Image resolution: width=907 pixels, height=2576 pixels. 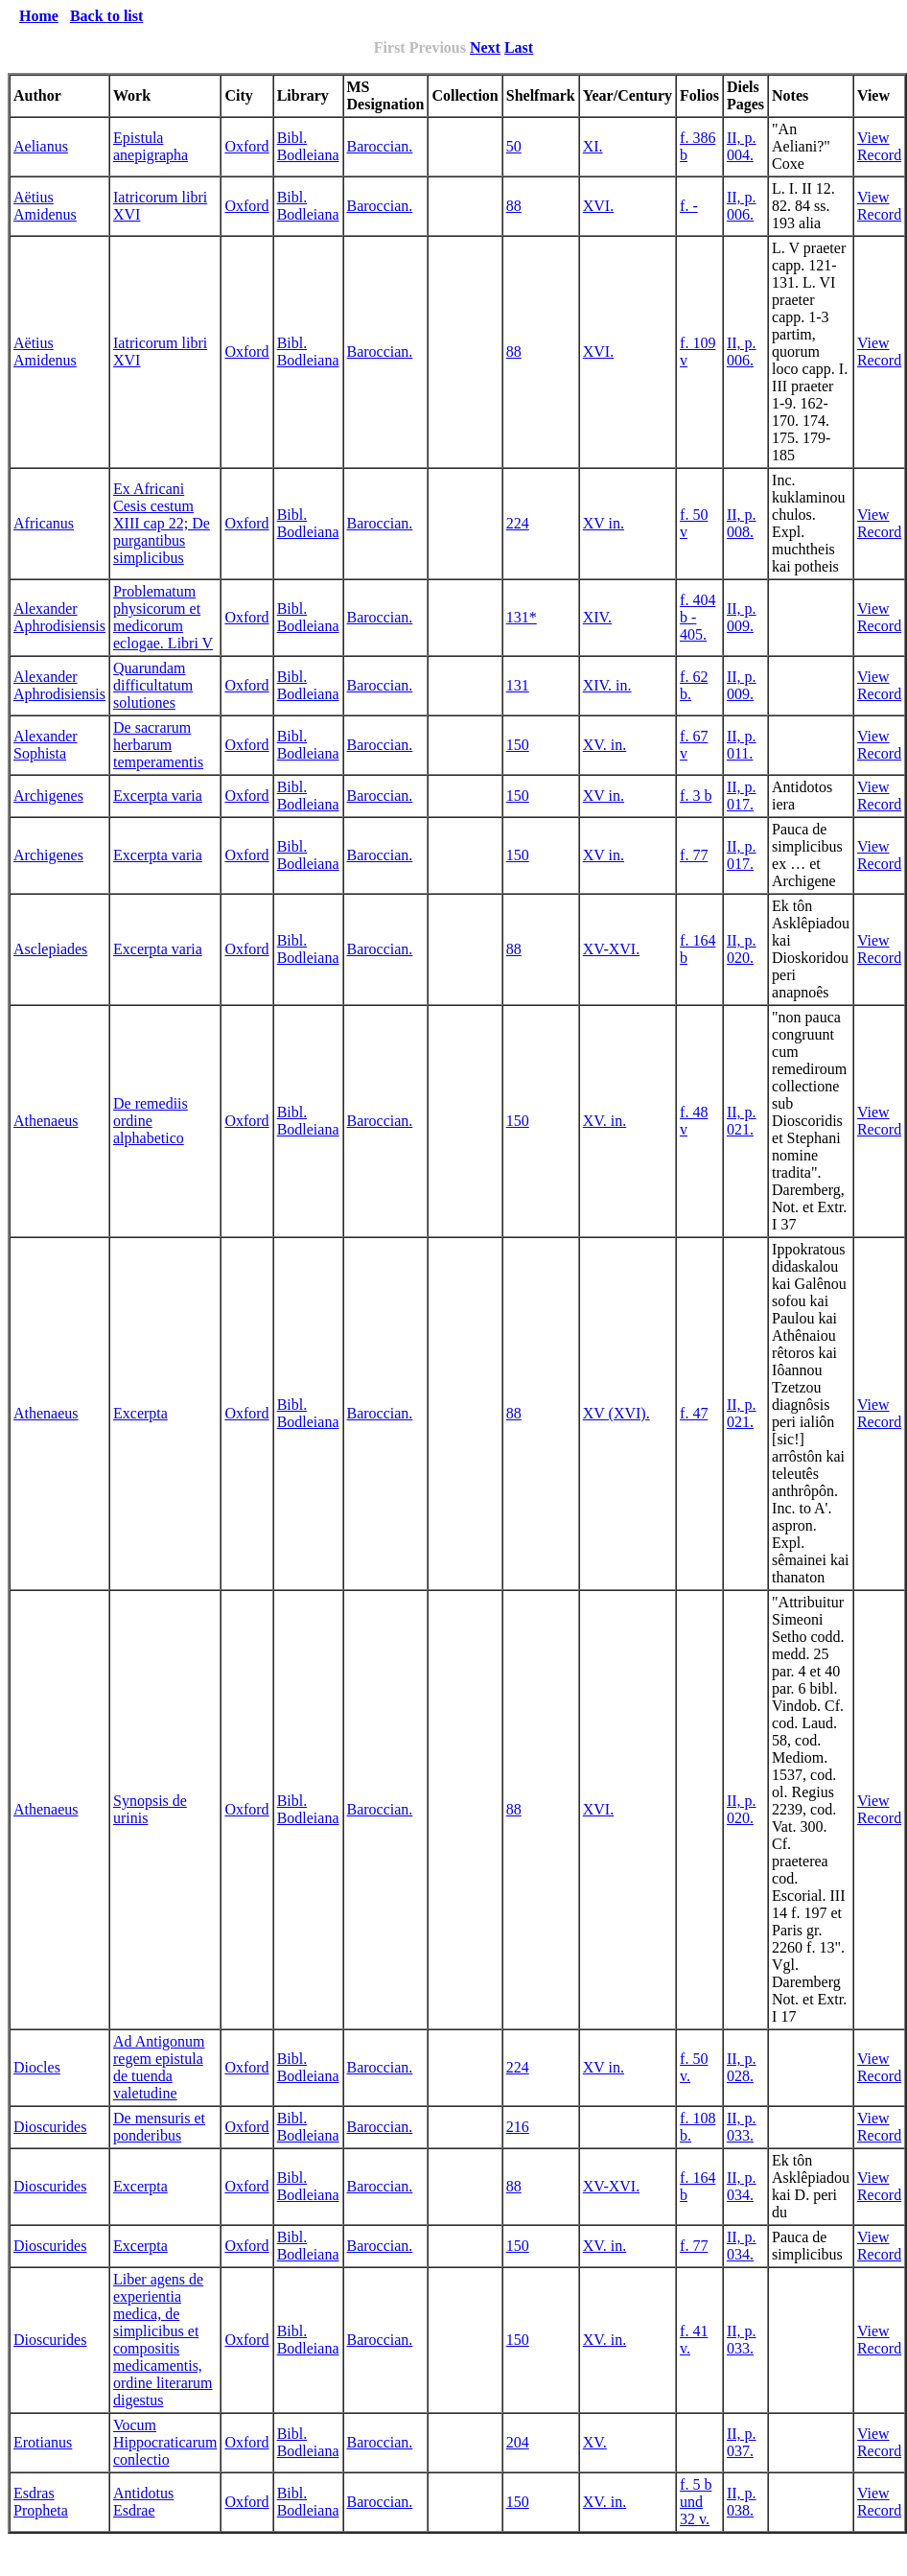 What do you see at coordinates (695, 2501) in the screenshot?
I see `f. 5 b und 32 v.` at bounding box center [695, 2501].